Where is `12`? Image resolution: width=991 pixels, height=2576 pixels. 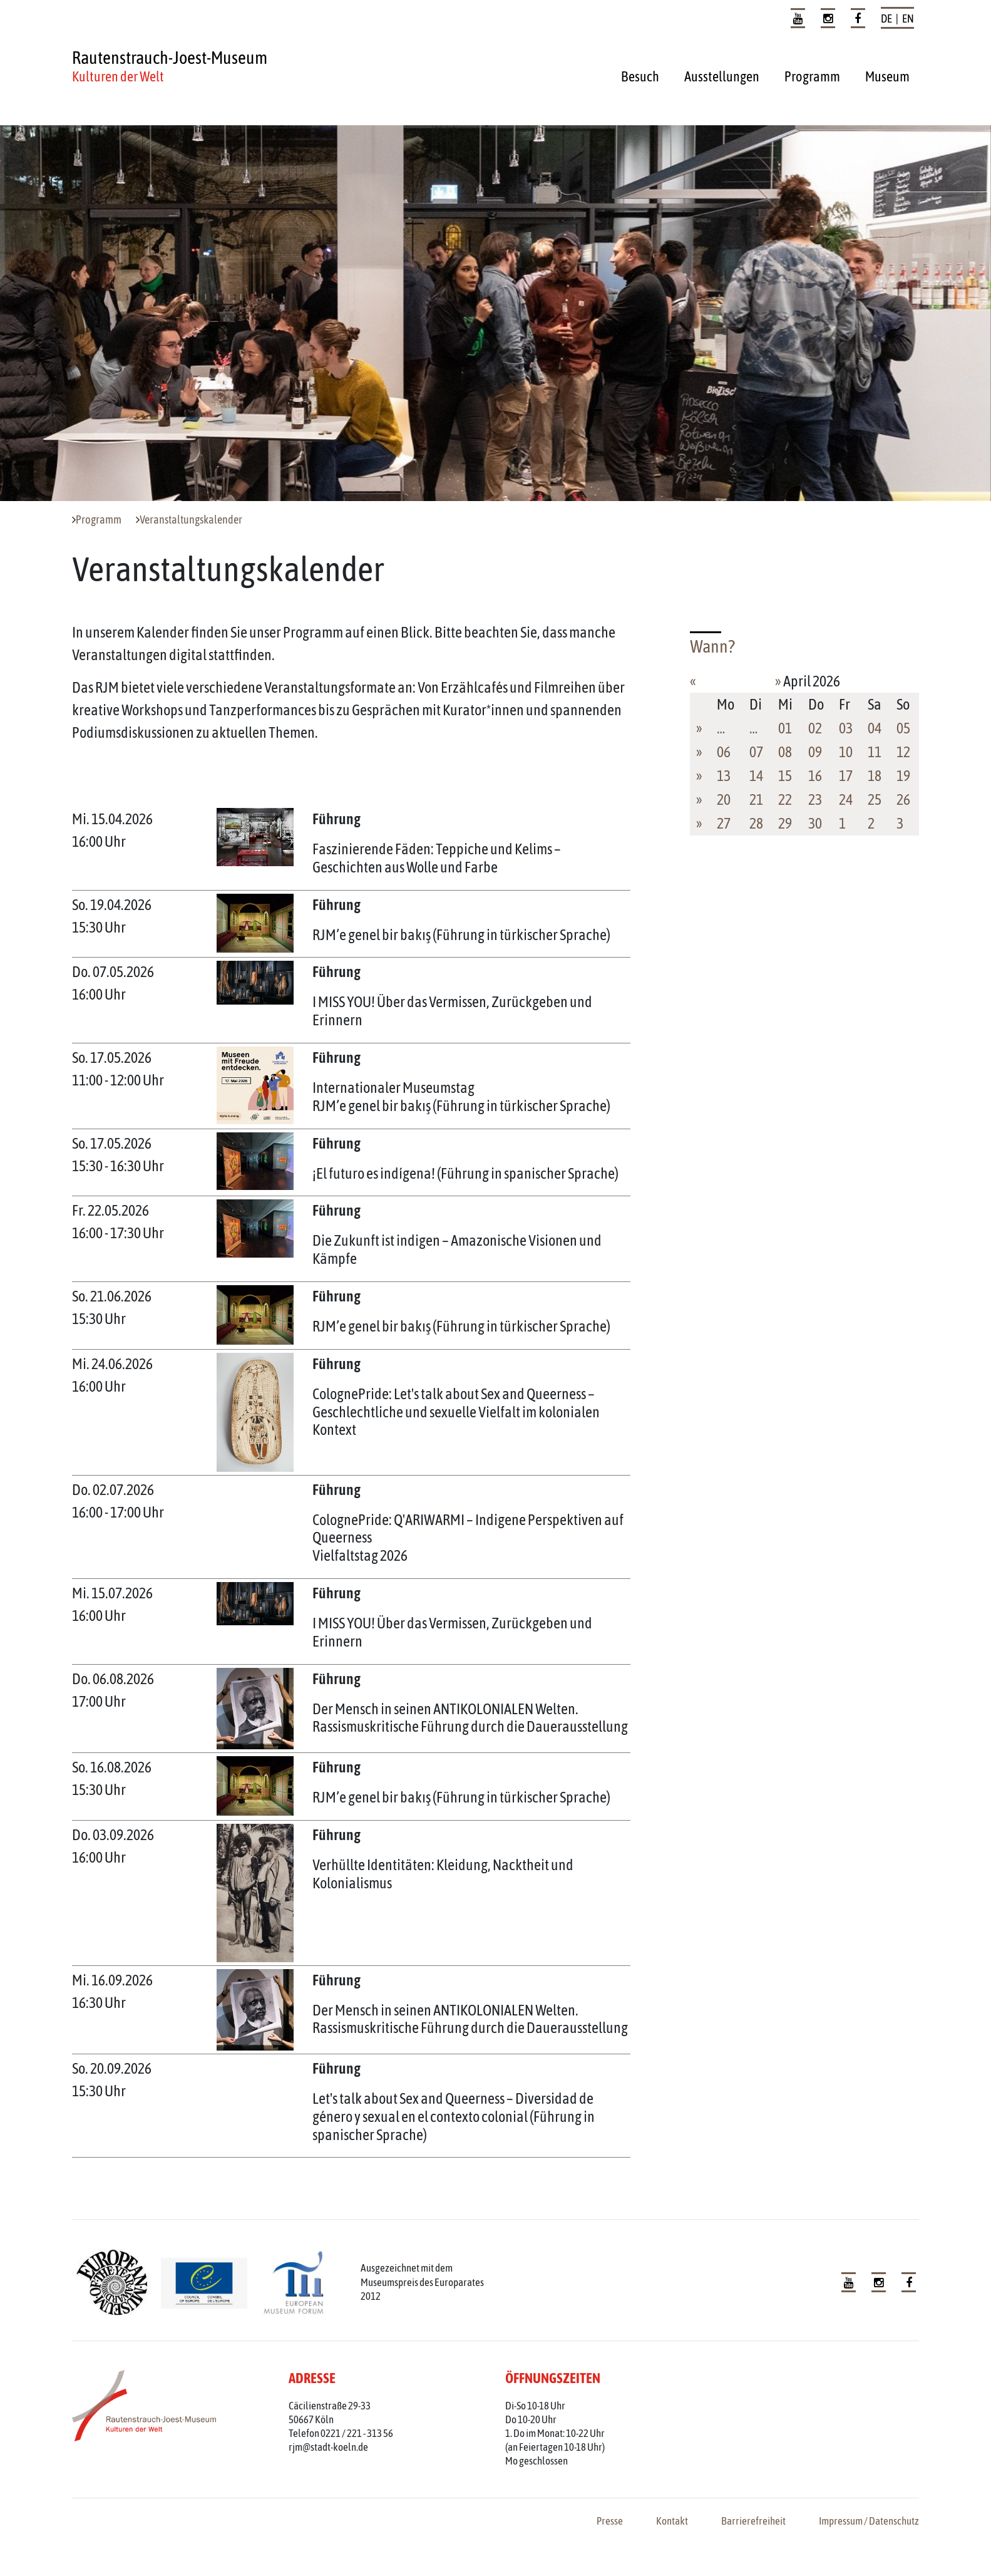 12 is located at coordinates (903, 751).